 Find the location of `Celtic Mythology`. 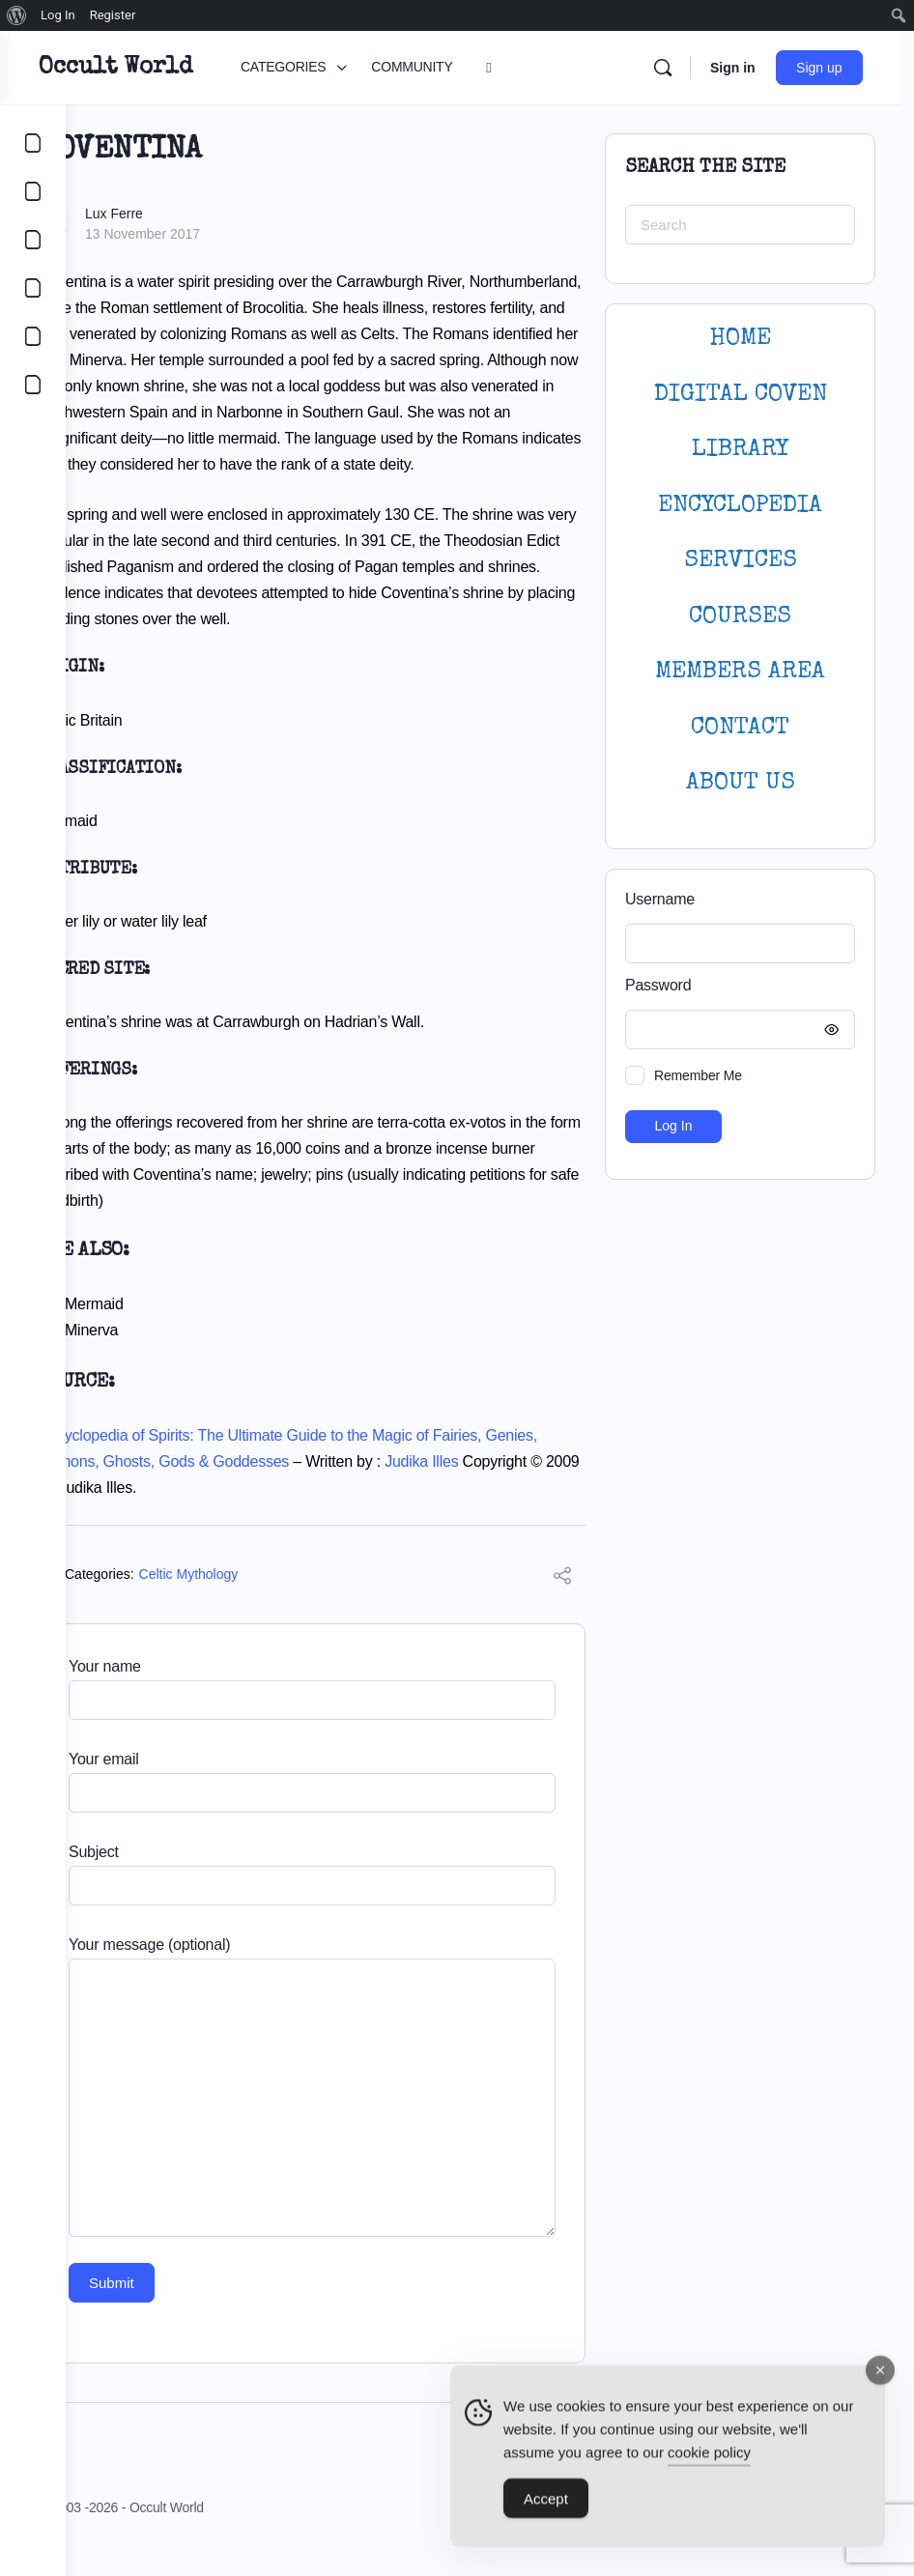

Celtic Mythology is located at coordinates (254, 1600).